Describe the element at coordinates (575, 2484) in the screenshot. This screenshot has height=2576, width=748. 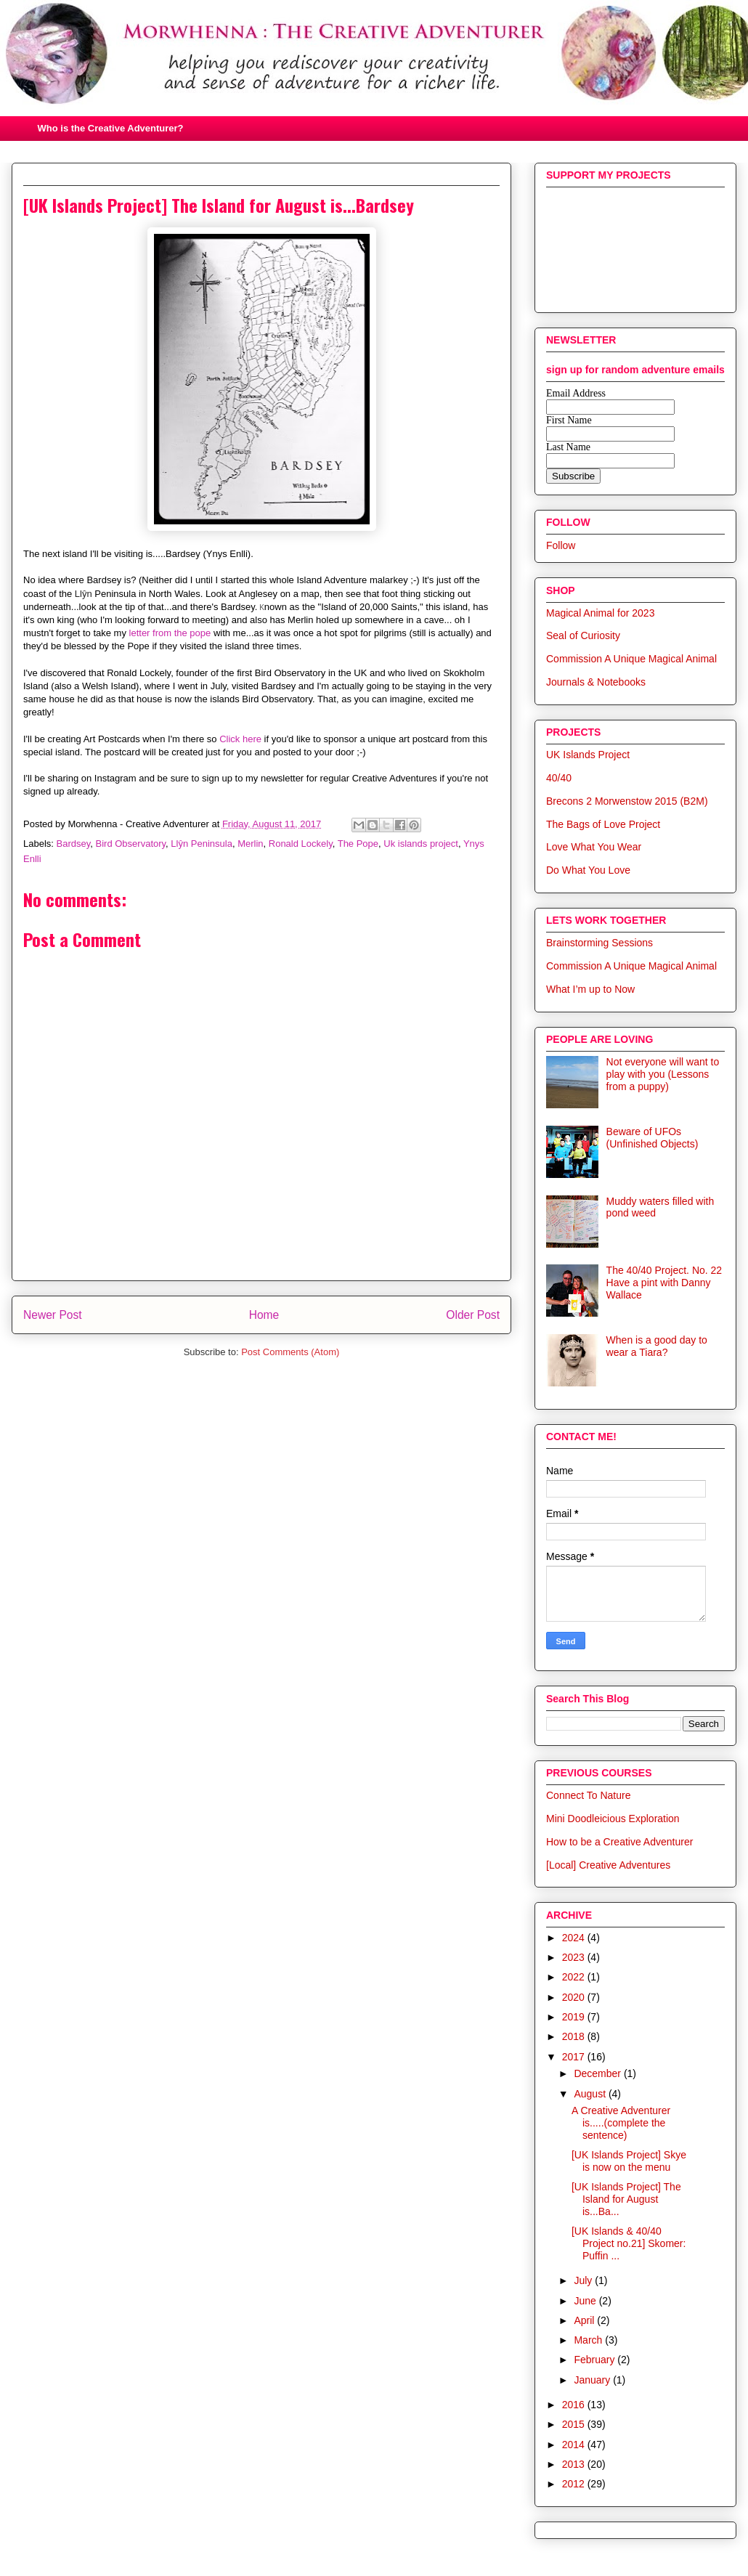
I see `2012` at that location.